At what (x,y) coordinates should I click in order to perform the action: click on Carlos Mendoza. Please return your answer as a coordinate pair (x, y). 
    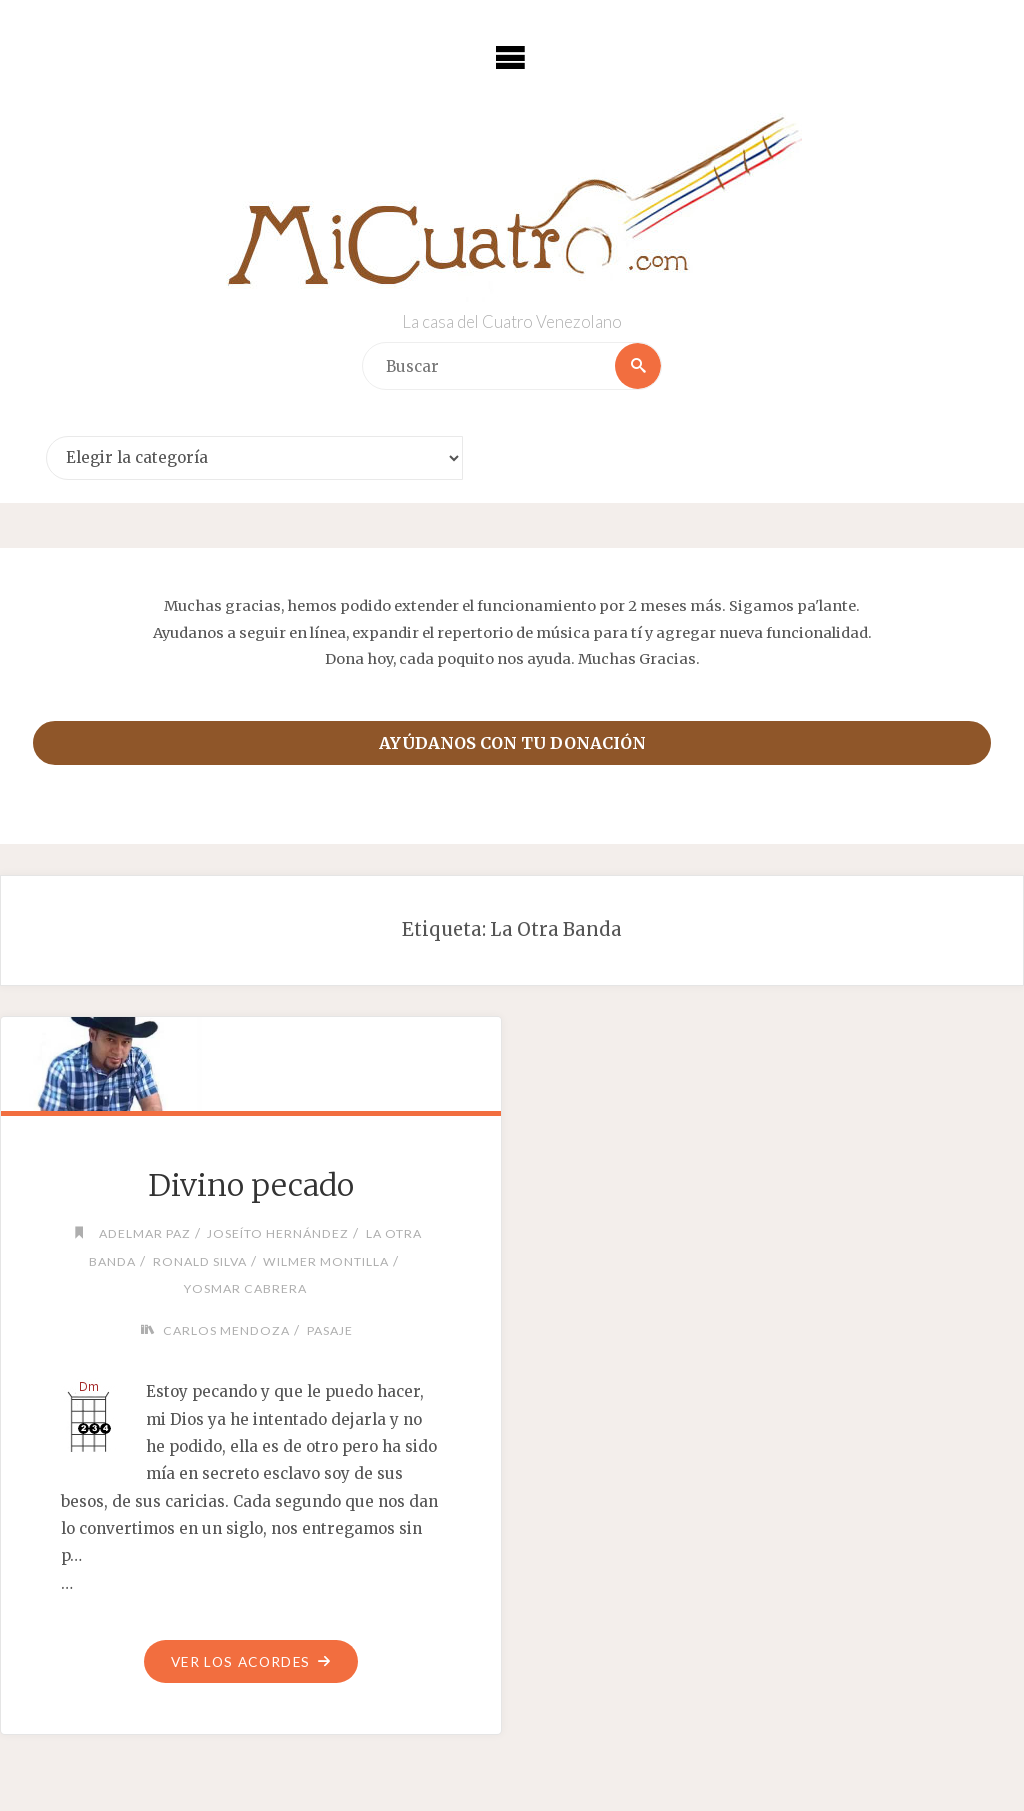
    Looking at the image, I should click on (226, 1330).